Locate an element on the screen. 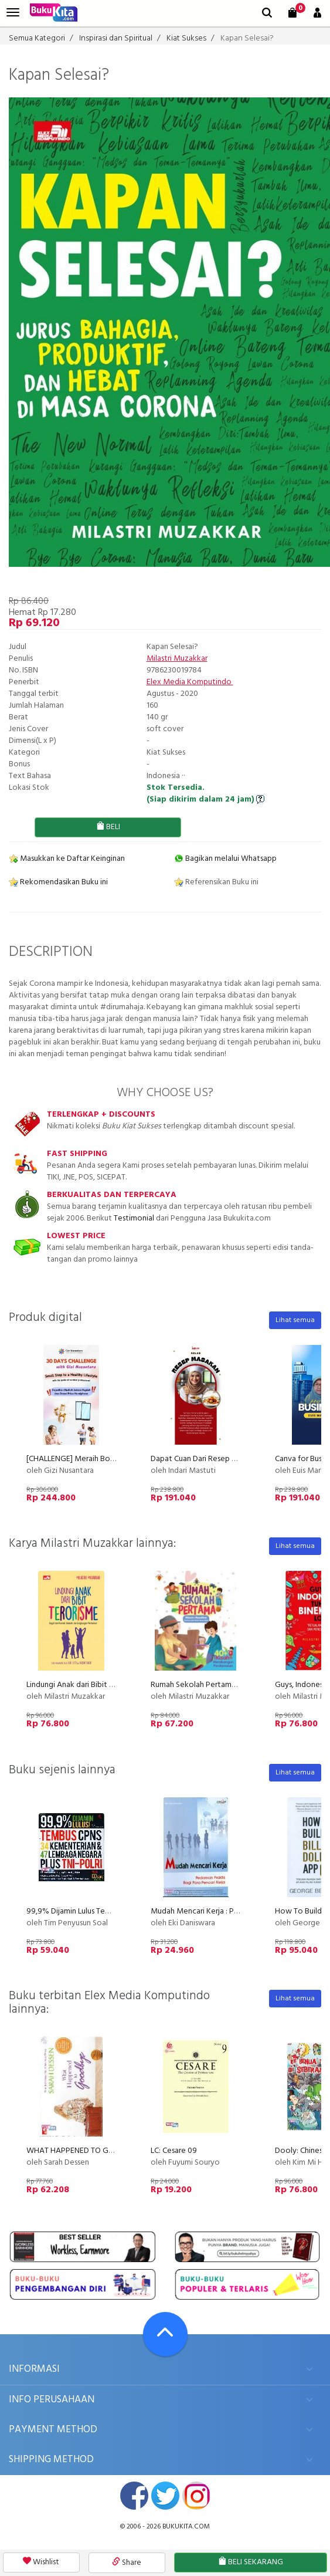 Image resolution: width=330 pixels, height=2576 pixels. Share is located at coordinates (126, 2563).